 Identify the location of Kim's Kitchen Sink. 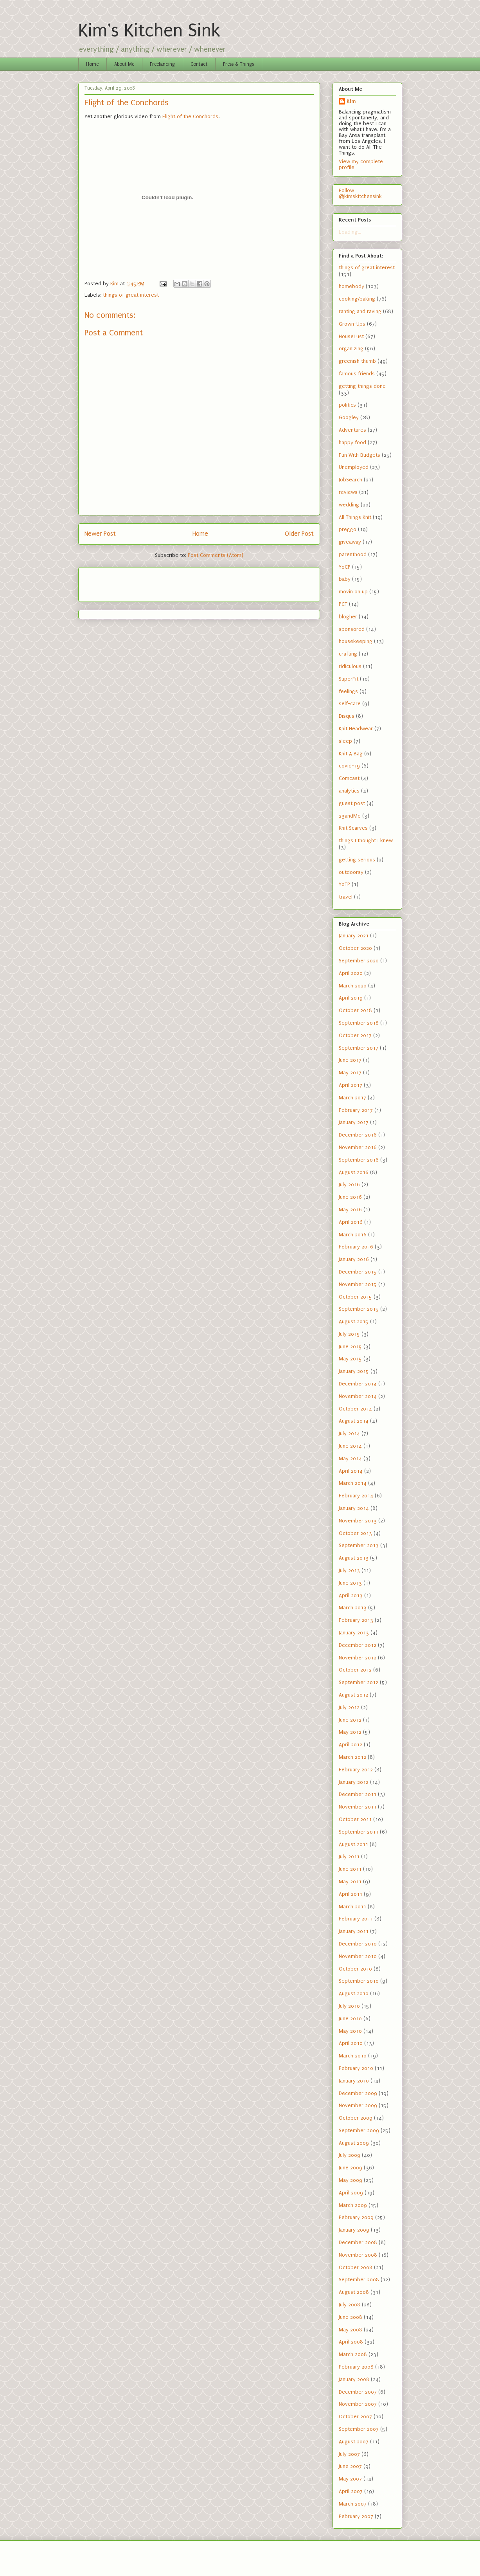
(149, 30).